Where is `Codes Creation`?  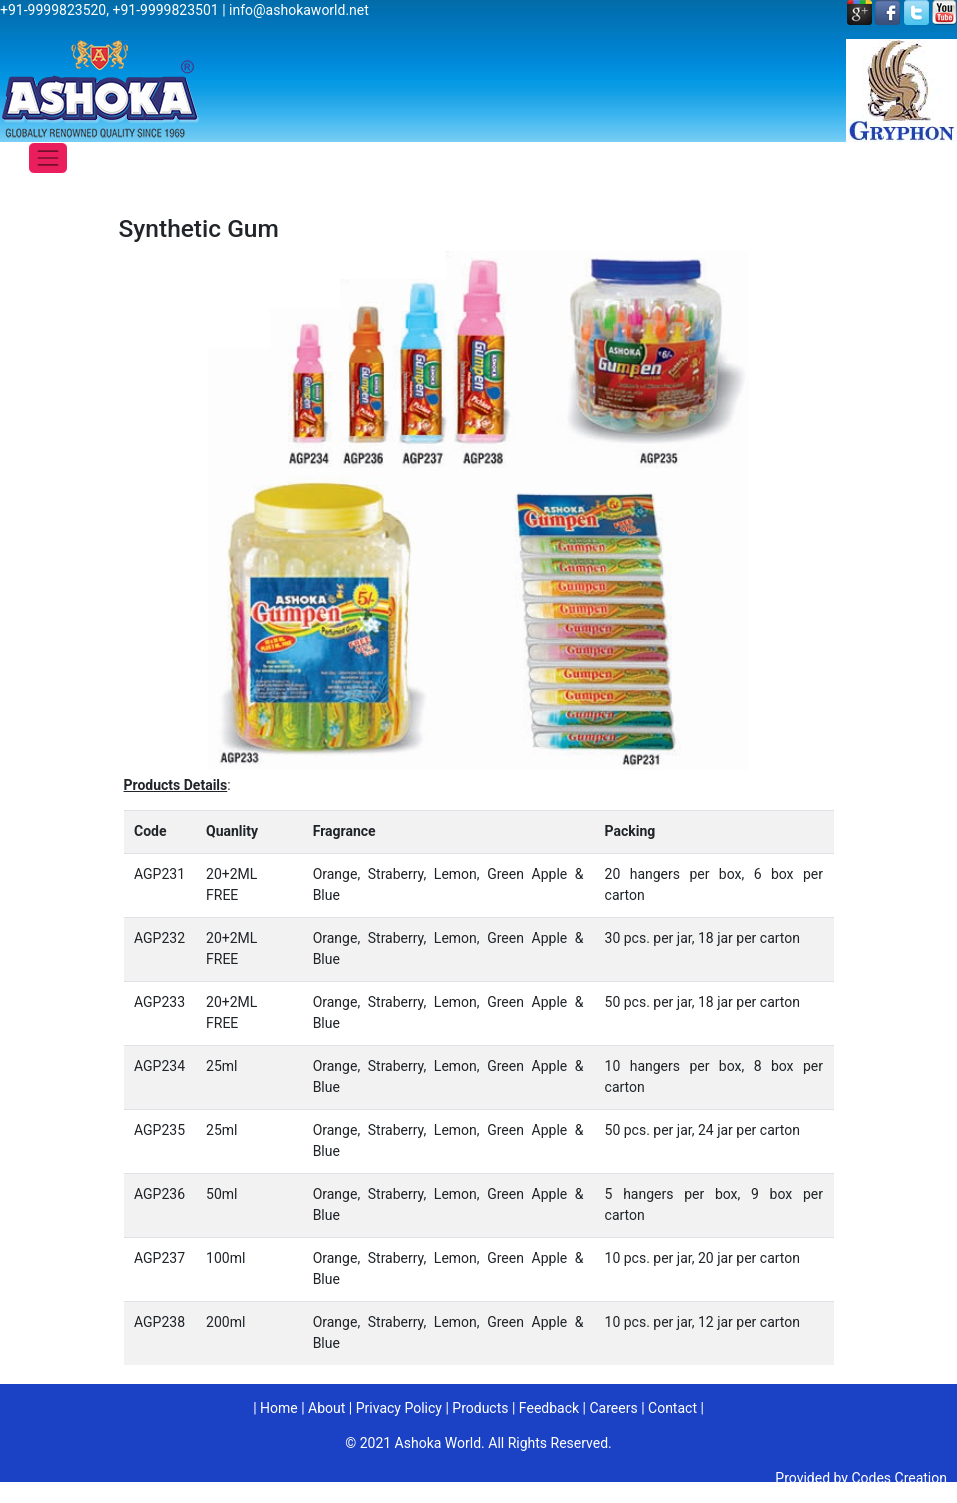
Codes Creation is located at coordinates (899, 1478).